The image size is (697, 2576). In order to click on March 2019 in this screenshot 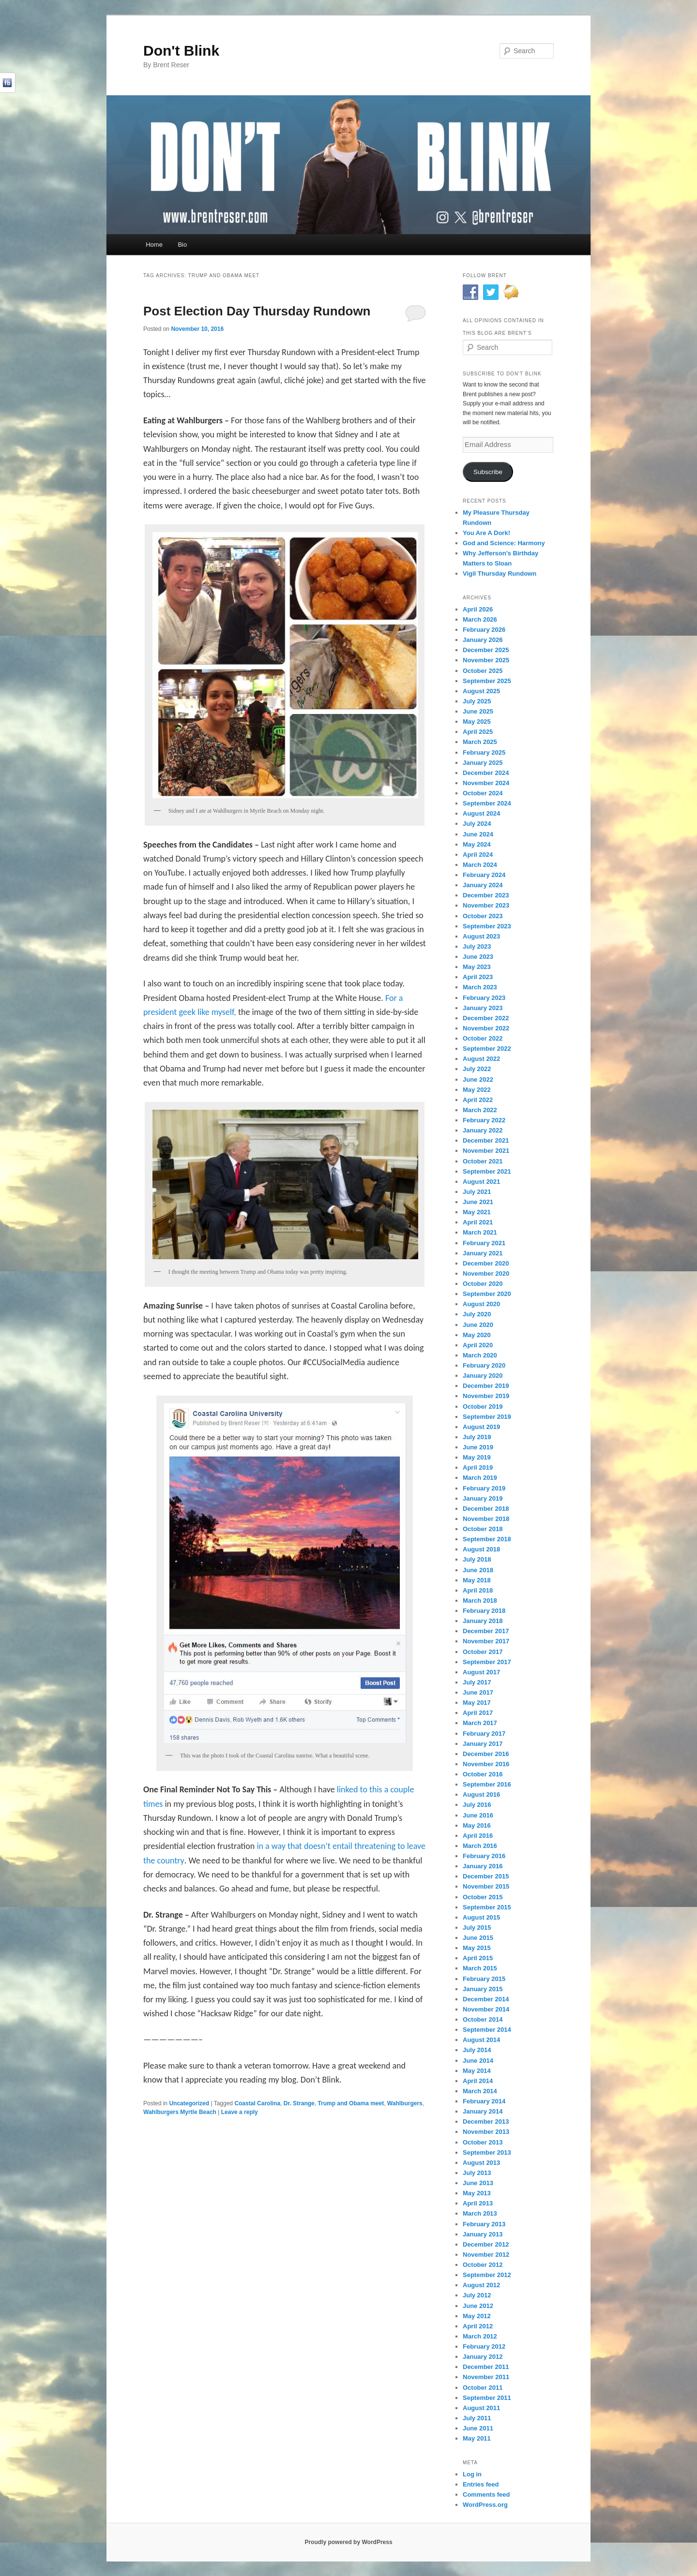, I will do `click(480, 1477)`.